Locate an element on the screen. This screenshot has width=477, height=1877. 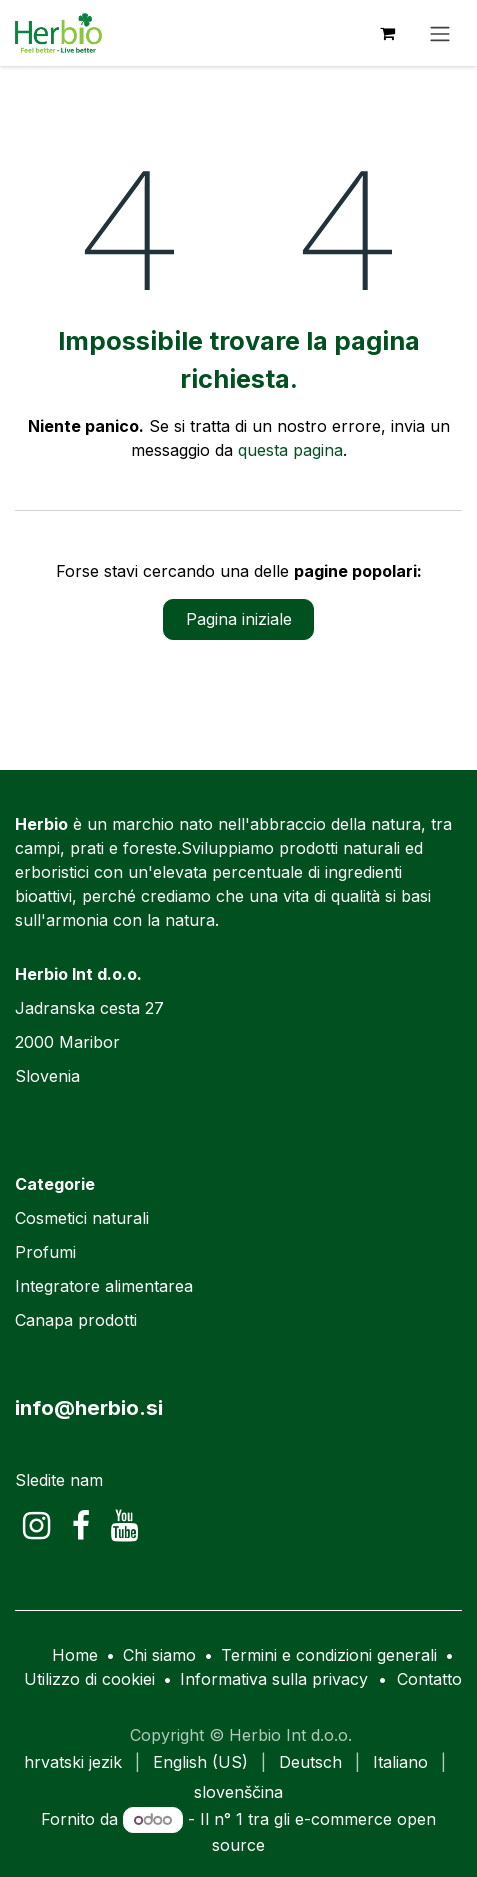
Informativa sulla privacy is located at coordinates (274, 1679).